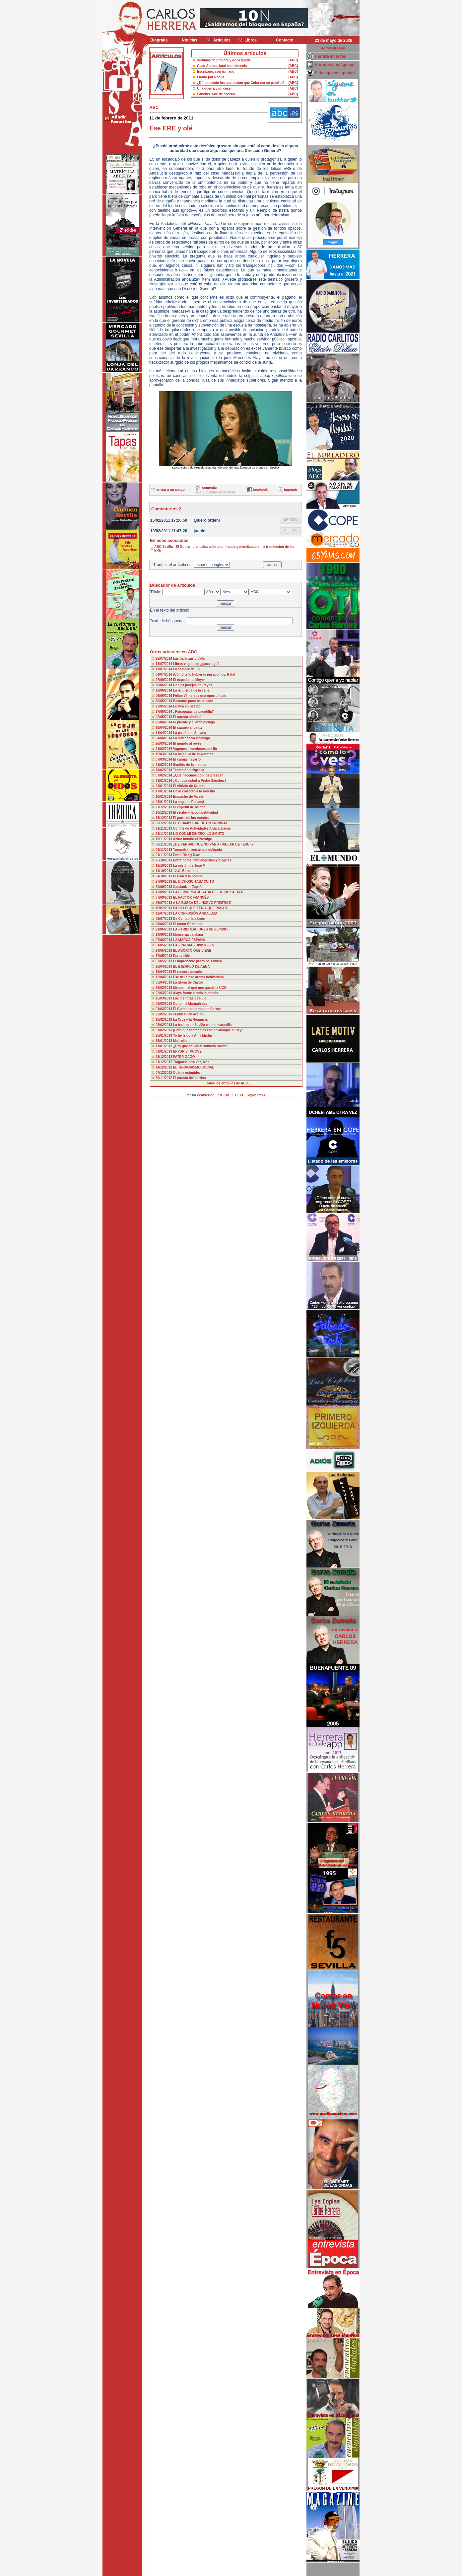  What do you see at coordinates (195, 913) in the screenshot?
I see `LA CONFUSIÓN ANDALUZA` at bounding box center [195, 913].